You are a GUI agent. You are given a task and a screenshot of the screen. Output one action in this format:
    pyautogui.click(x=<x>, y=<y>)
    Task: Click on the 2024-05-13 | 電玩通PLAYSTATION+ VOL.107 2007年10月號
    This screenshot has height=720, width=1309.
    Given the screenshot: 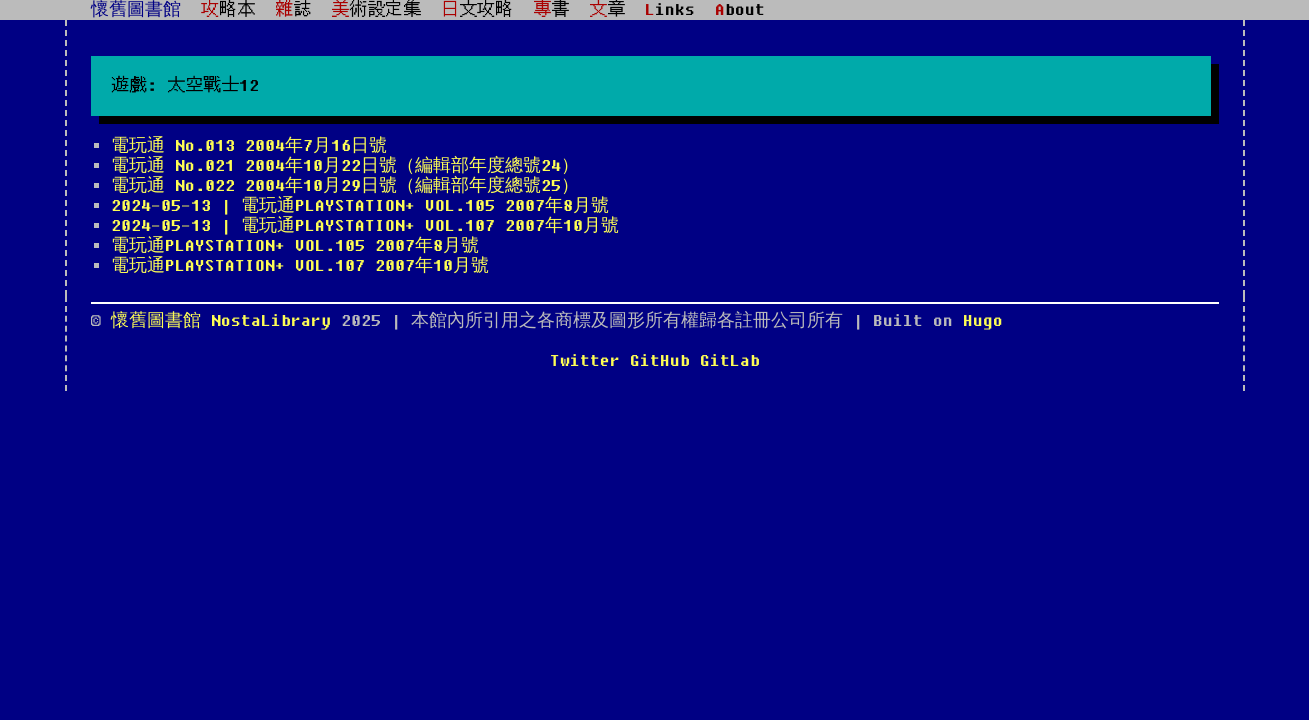 What is the action you would take?
    pyautogui.click(x=365, y=226)
    